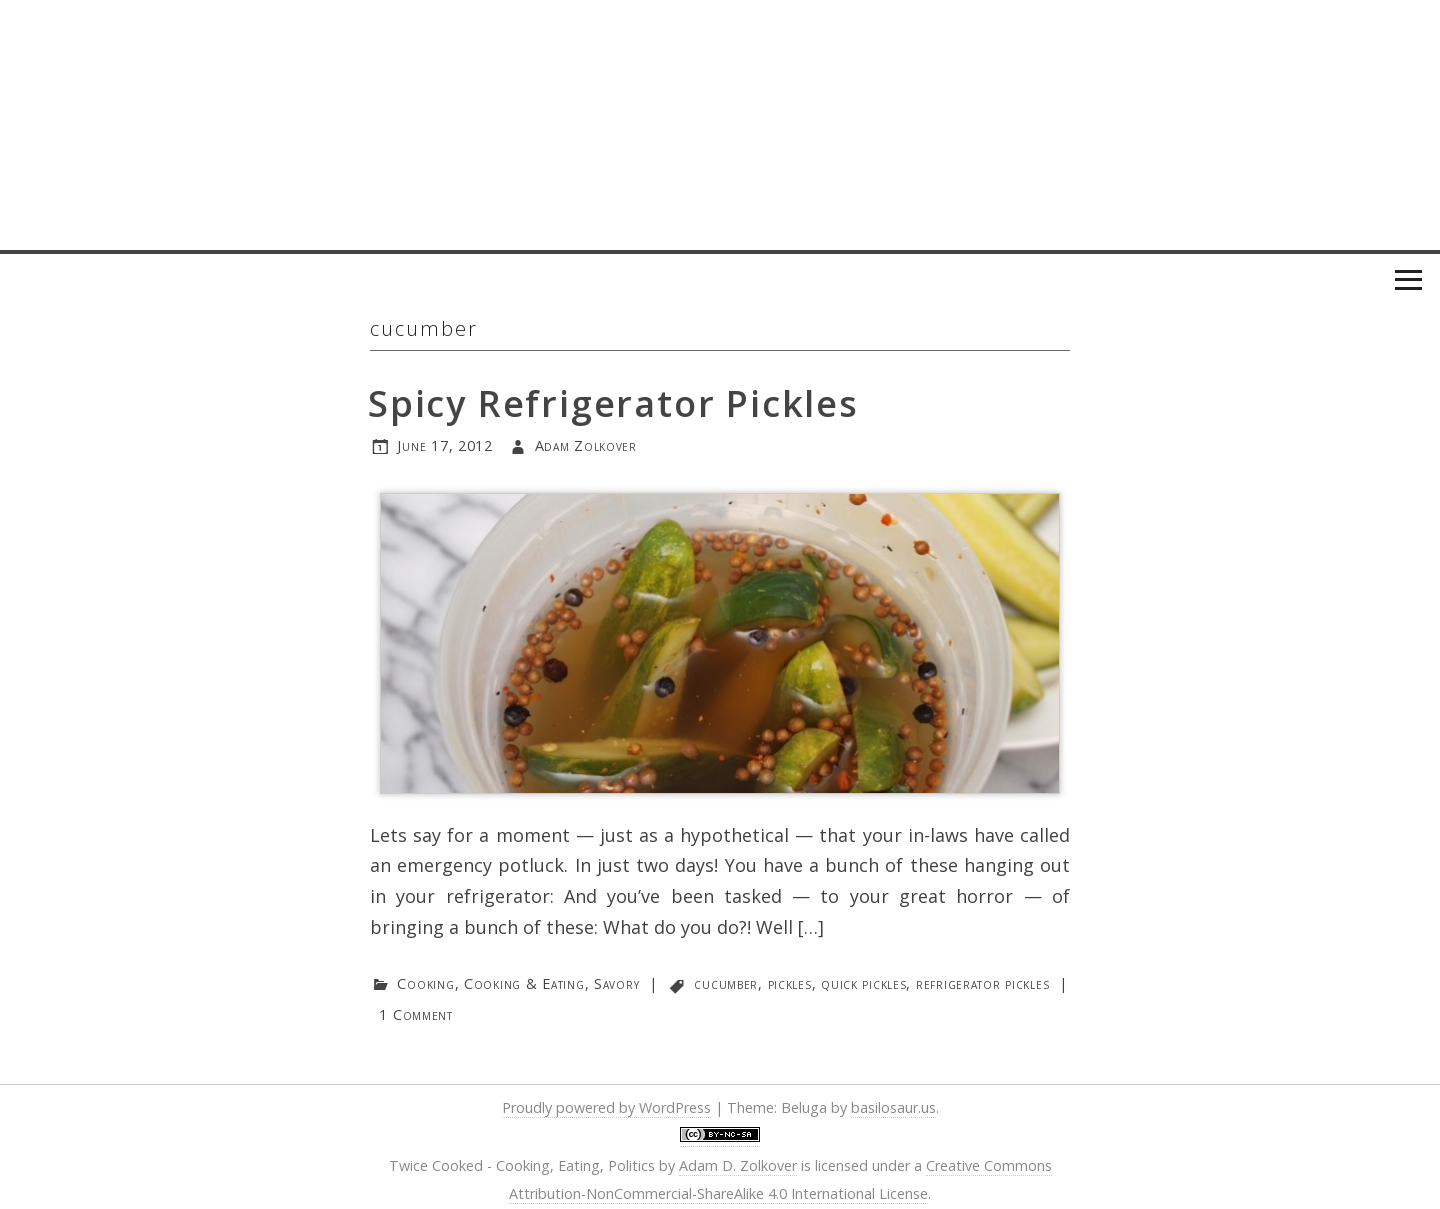 The height and width of the screenshot is (1209, 1440). What do you see at coordinates (893, 1107) in the screenshot?
I see `basilosaur.us` at bounding box center [893, 1107].